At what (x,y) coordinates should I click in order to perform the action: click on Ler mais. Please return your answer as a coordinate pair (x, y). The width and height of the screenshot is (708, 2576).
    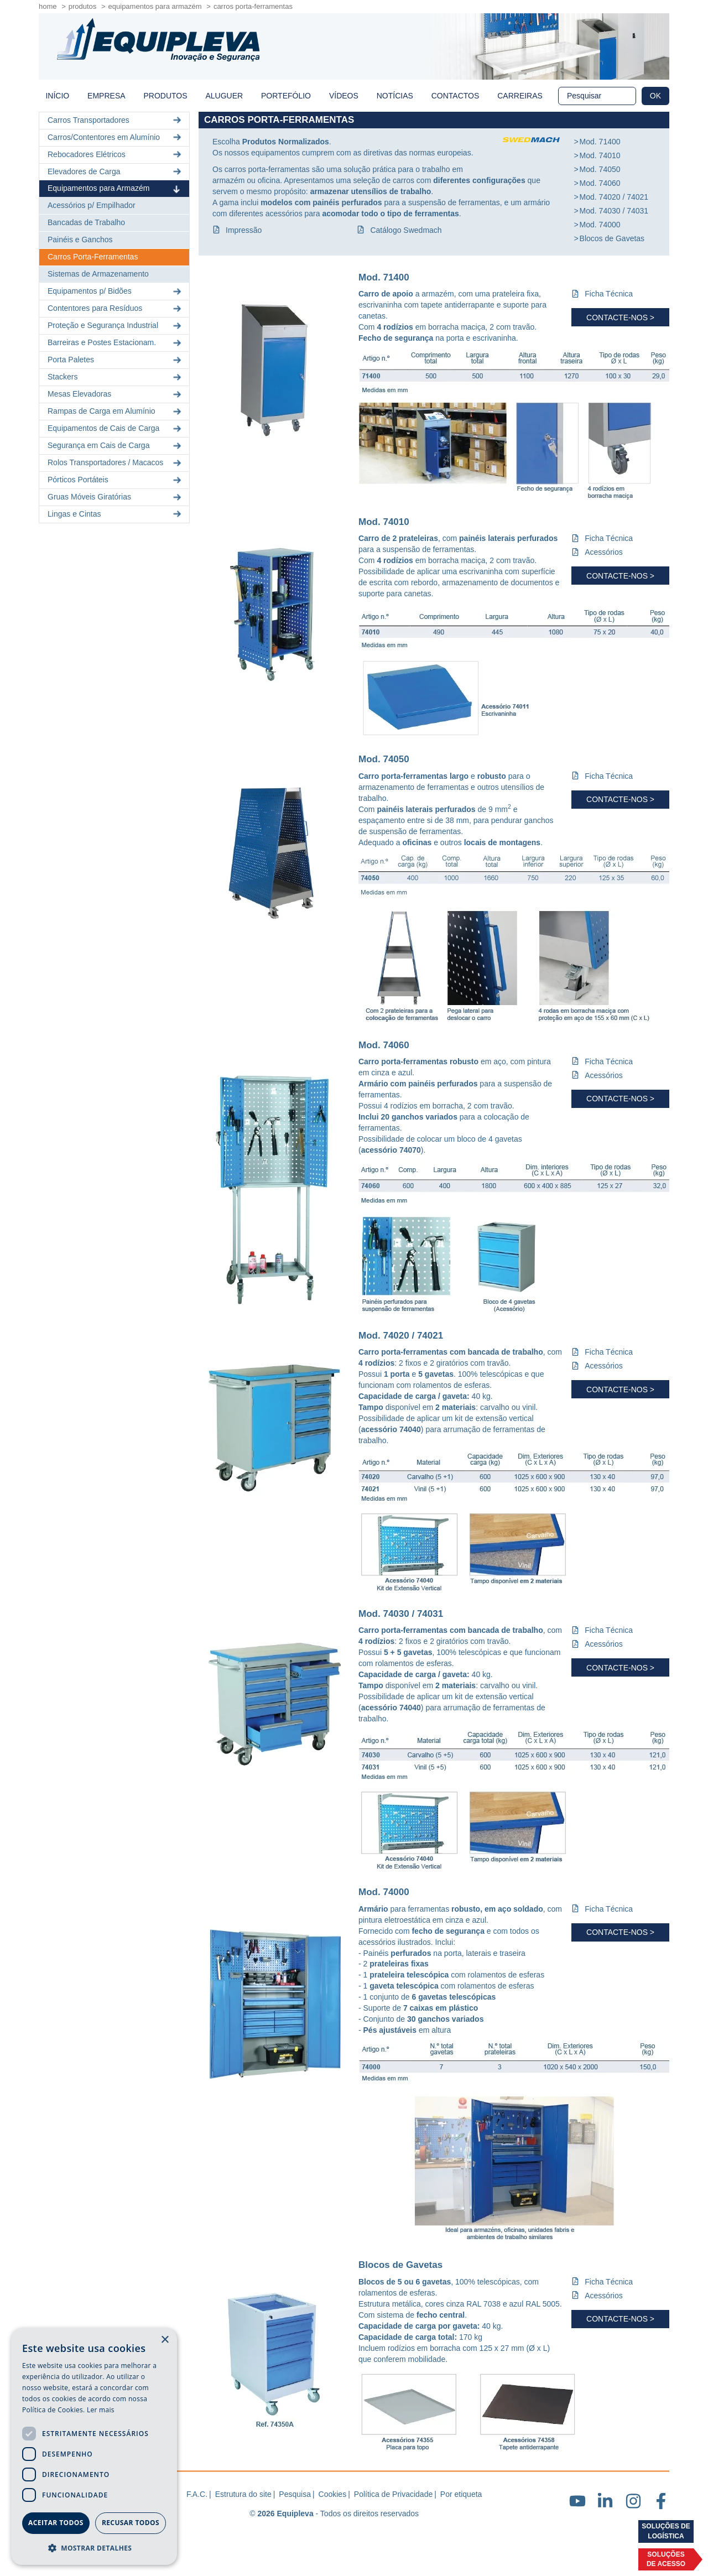
    Looking at the image, I should click on (100, 2409).